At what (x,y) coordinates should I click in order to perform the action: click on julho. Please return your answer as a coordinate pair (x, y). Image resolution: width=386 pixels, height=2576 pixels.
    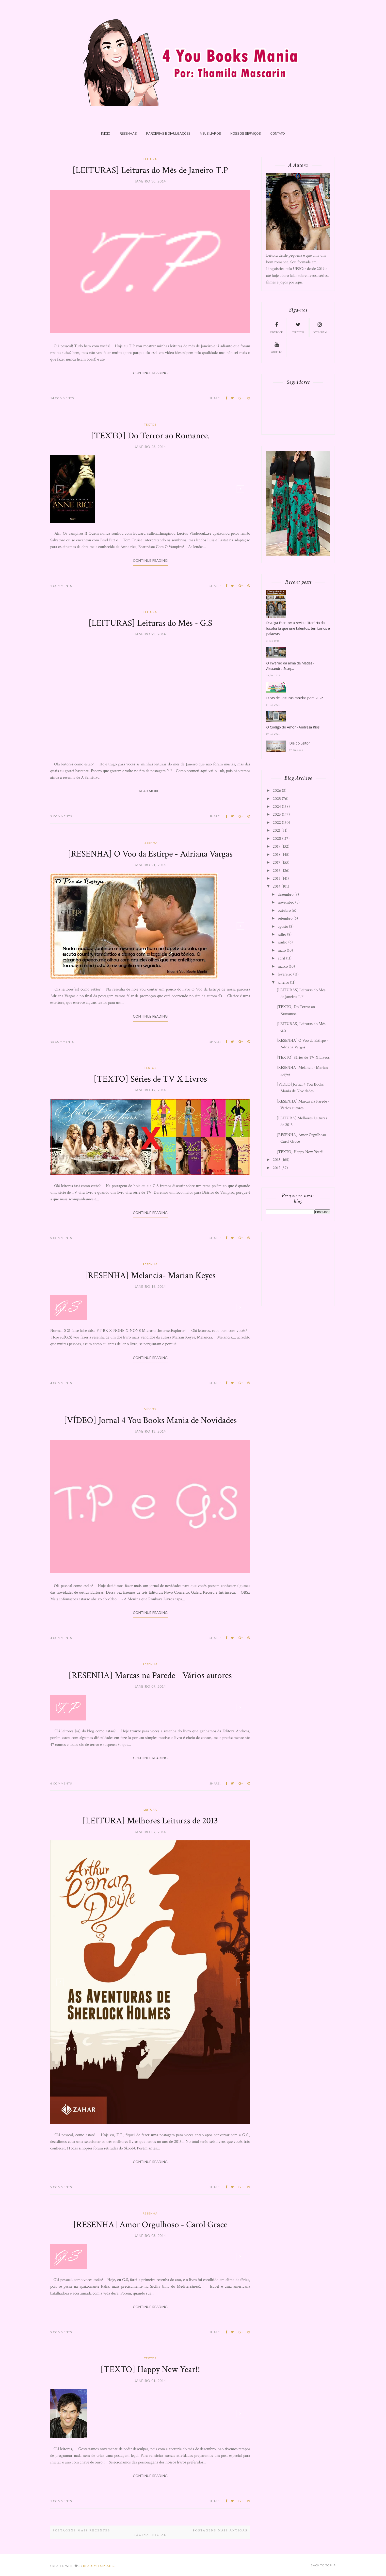
    Looking at the image, I should click on (282, 934).